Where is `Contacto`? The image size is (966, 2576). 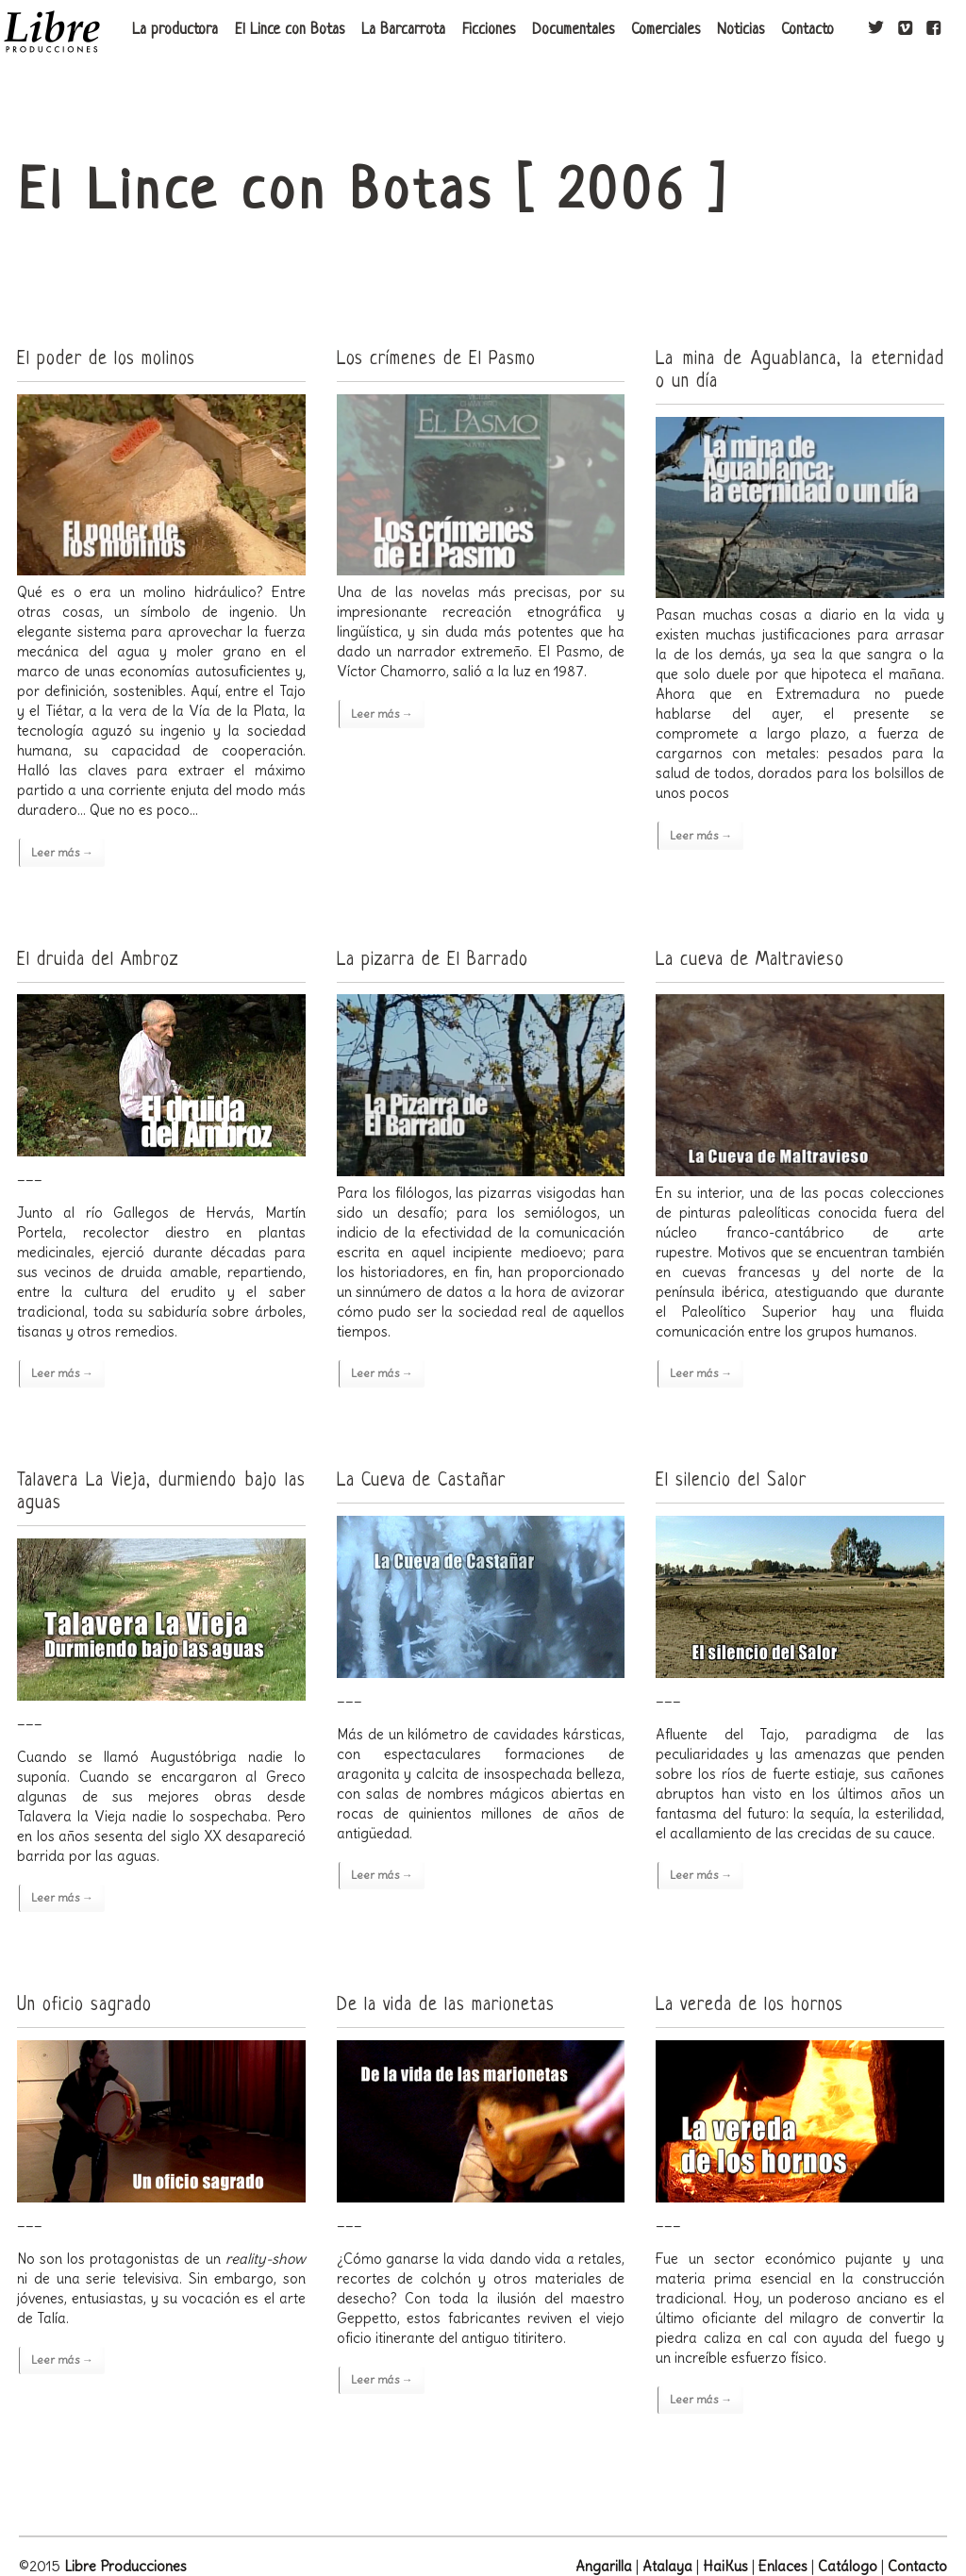 Contacto is located at coordinates (807, 30).